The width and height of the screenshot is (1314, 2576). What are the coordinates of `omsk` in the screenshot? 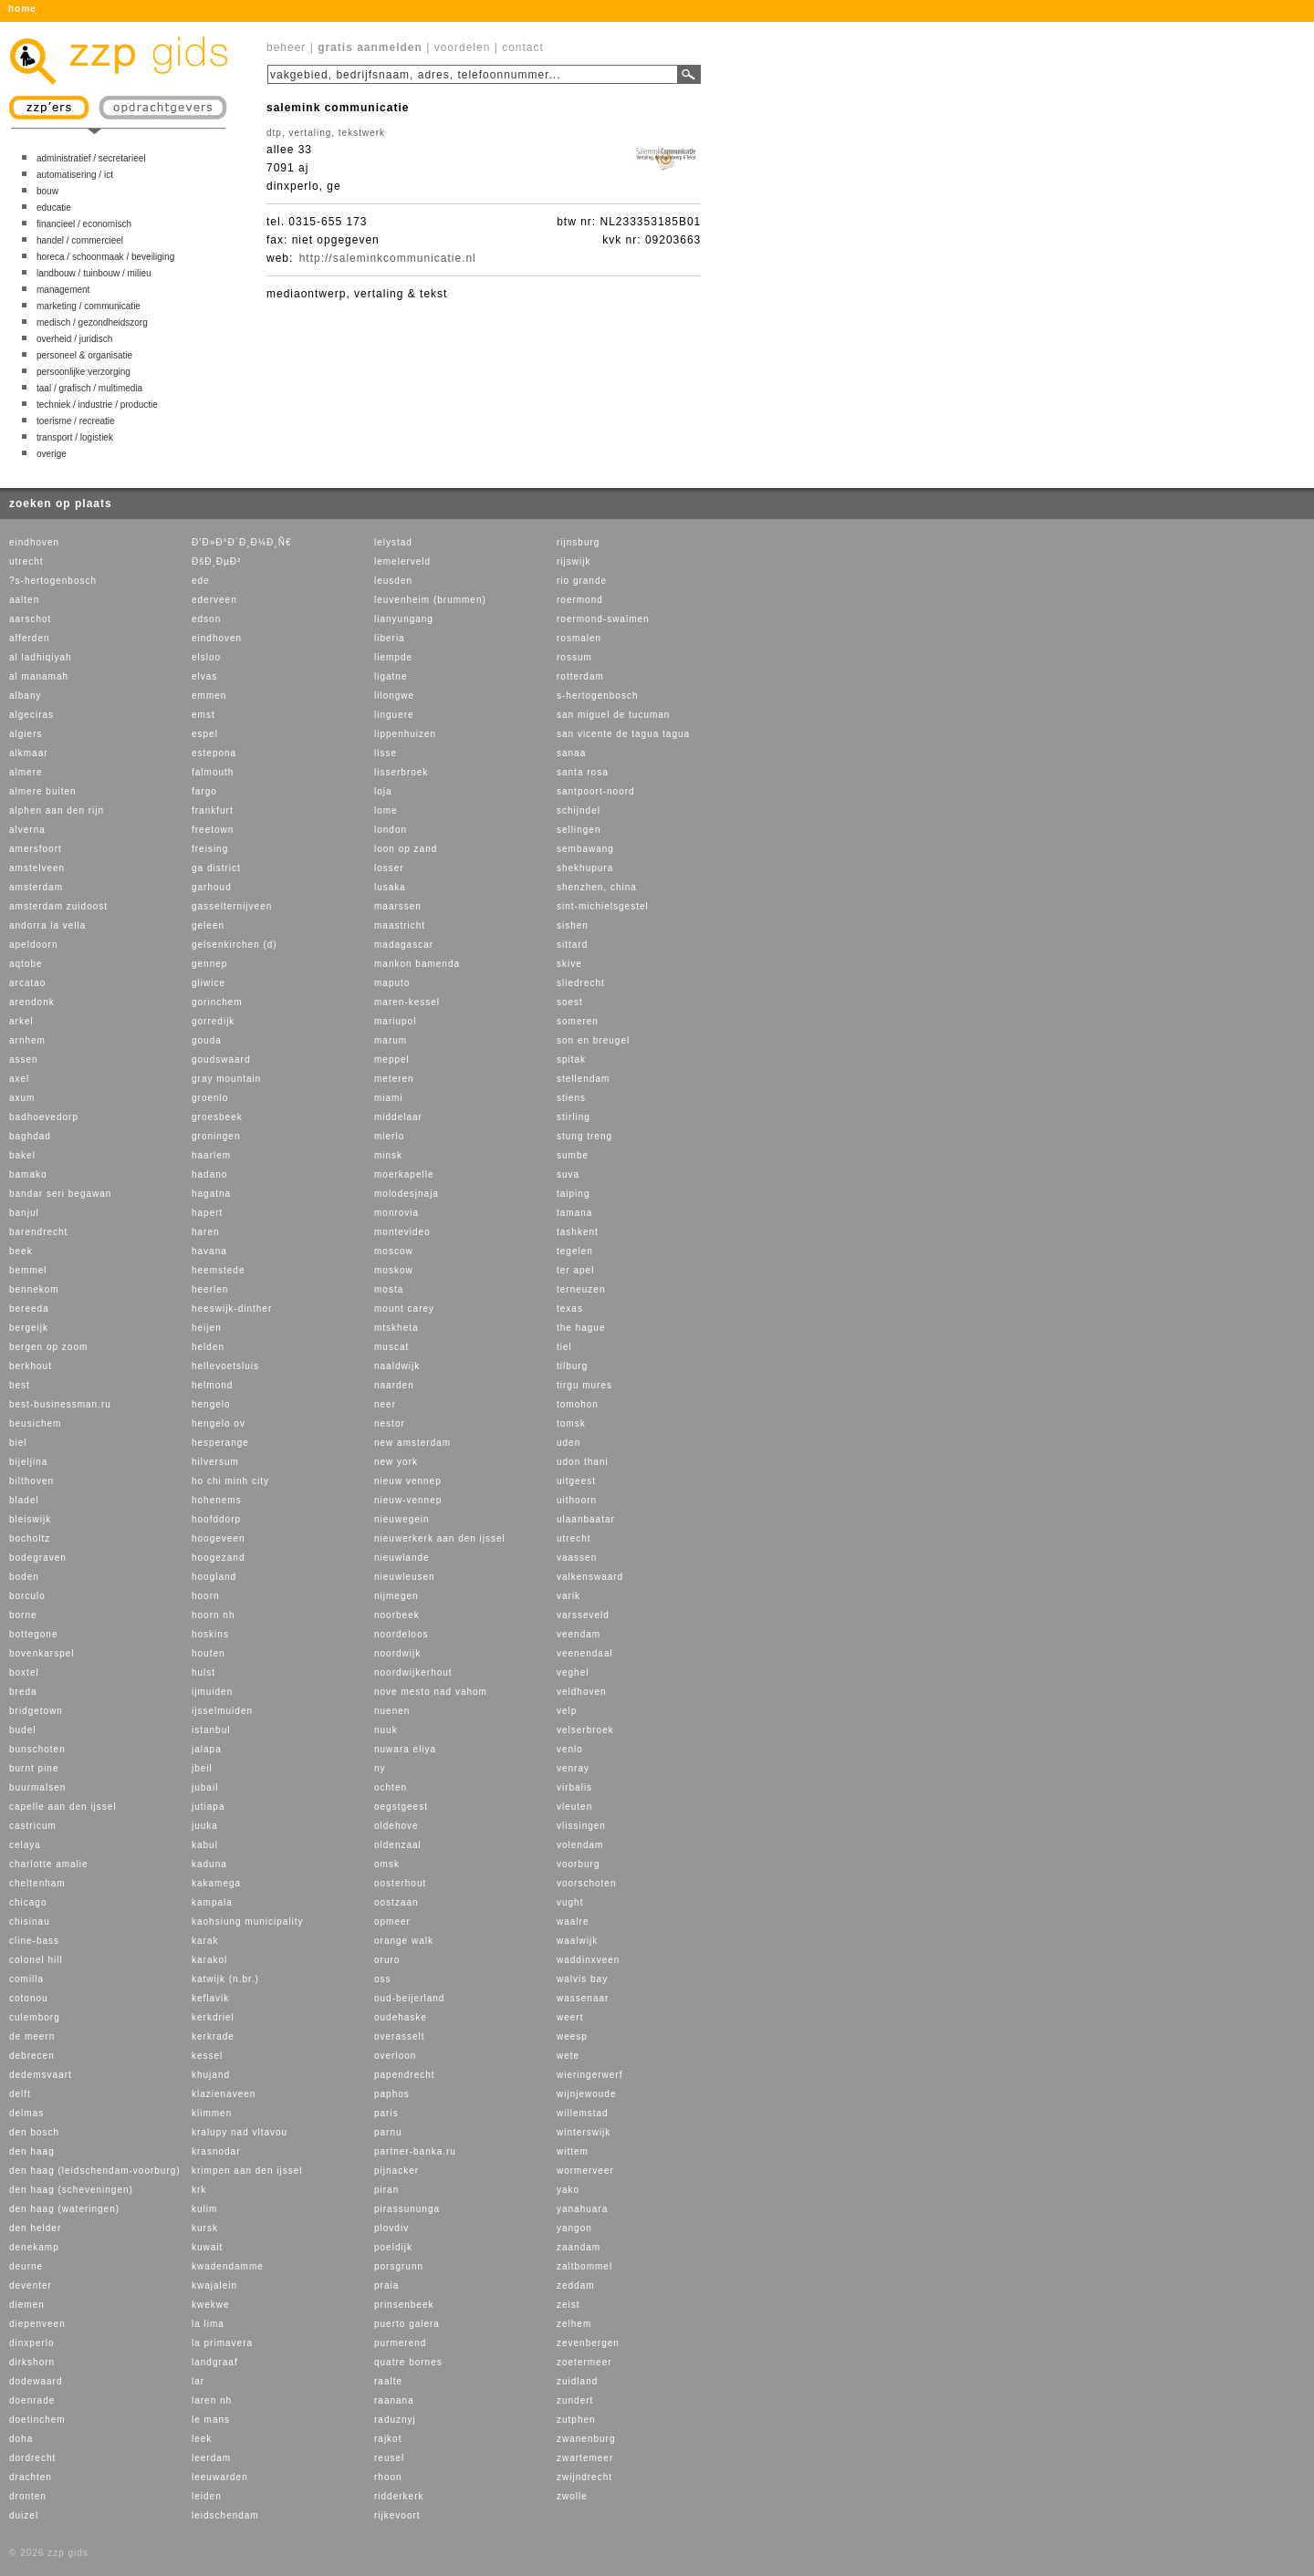 It's located at (387, 1864).